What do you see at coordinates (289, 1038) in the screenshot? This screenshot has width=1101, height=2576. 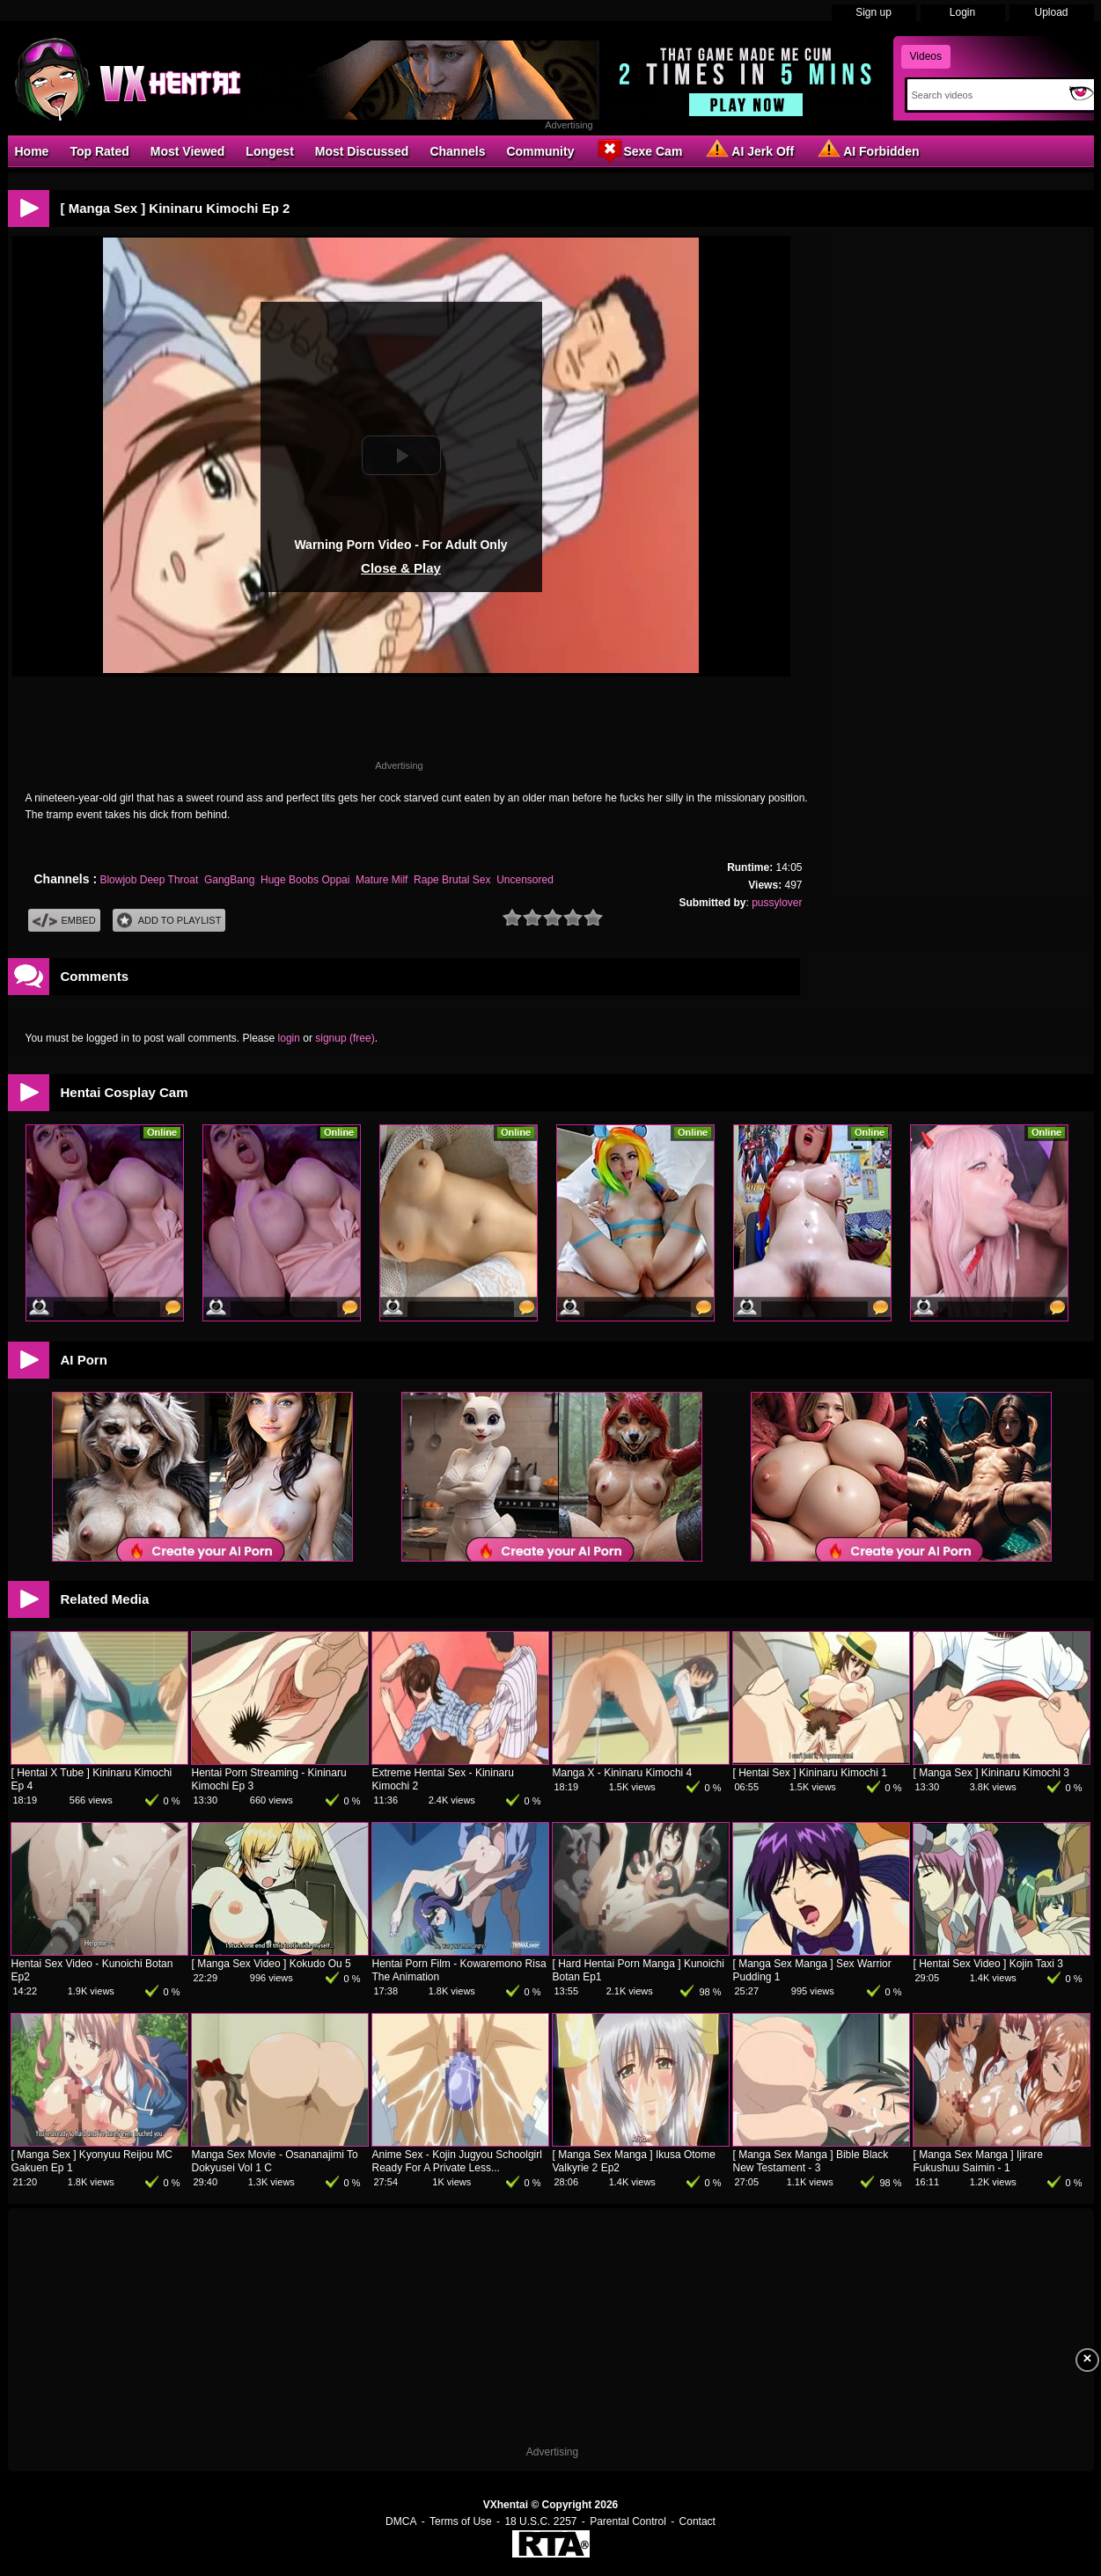 I see `login` at bounding box center [289, 1038].